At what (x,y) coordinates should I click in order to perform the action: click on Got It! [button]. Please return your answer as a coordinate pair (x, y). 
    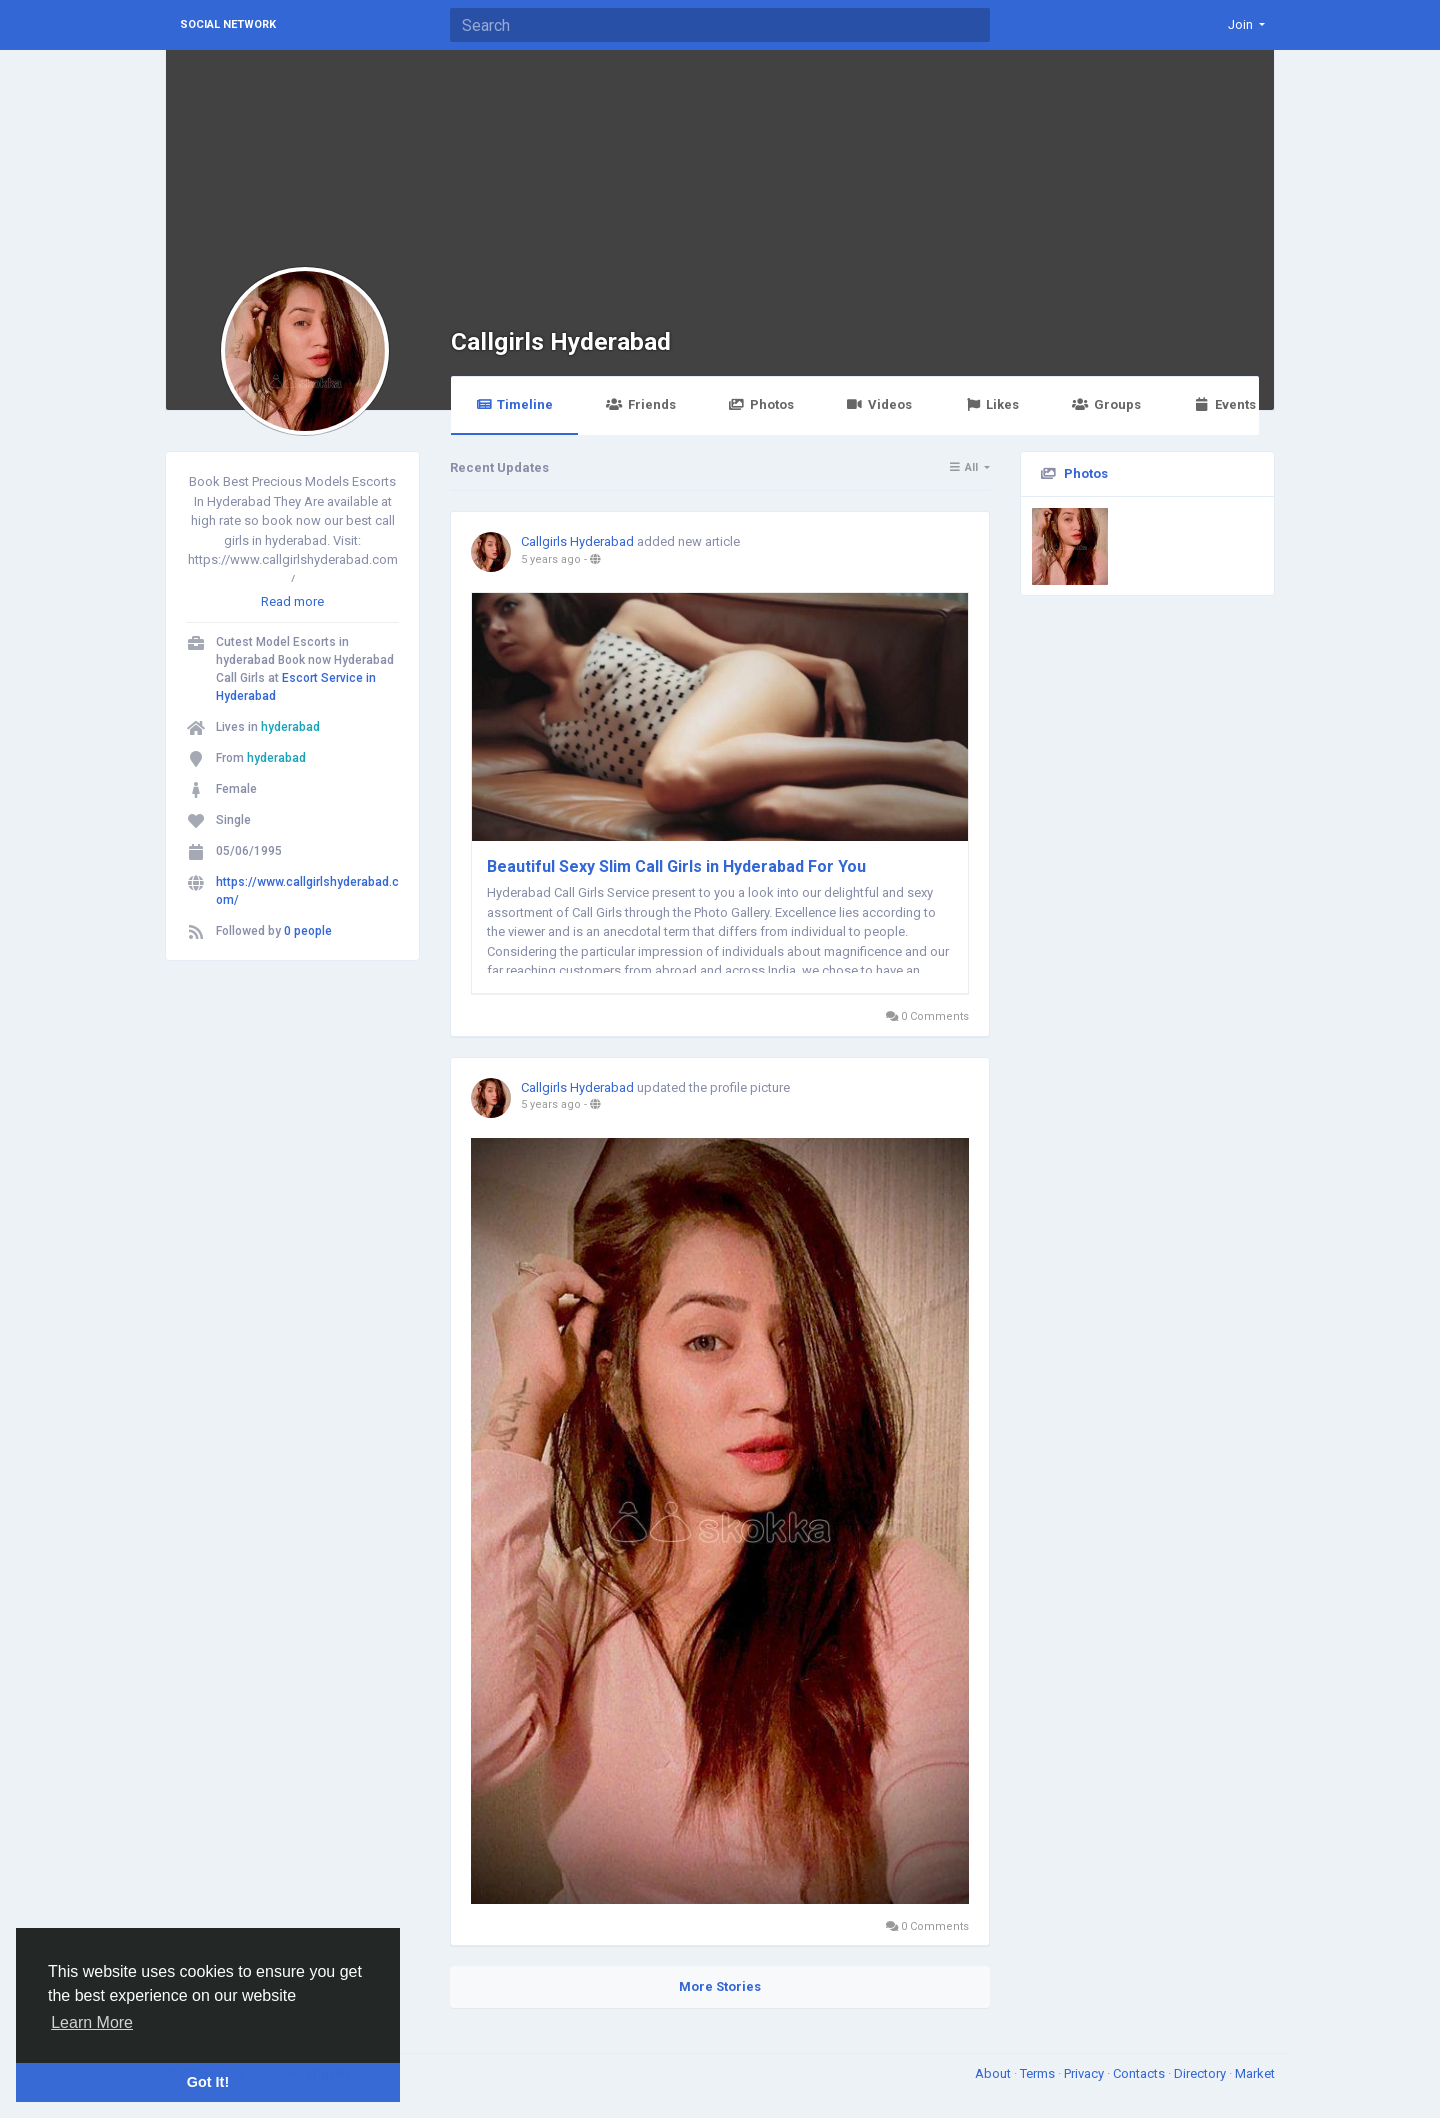
    Looking at the image, I should click on (208, 2082).